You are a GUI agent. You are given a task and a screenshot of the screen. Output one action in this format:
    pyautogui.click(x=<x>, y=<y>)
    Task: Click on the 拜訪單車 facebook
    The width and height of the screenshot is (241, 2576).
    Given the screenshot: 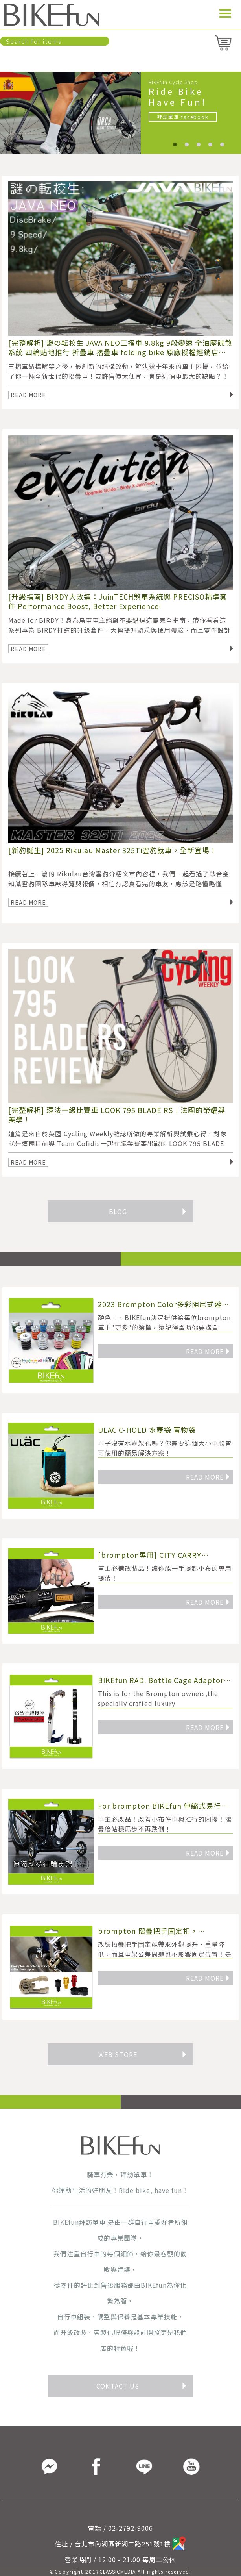 What is the action you would take?
    pyautogui.click(x=182, y=116)
    